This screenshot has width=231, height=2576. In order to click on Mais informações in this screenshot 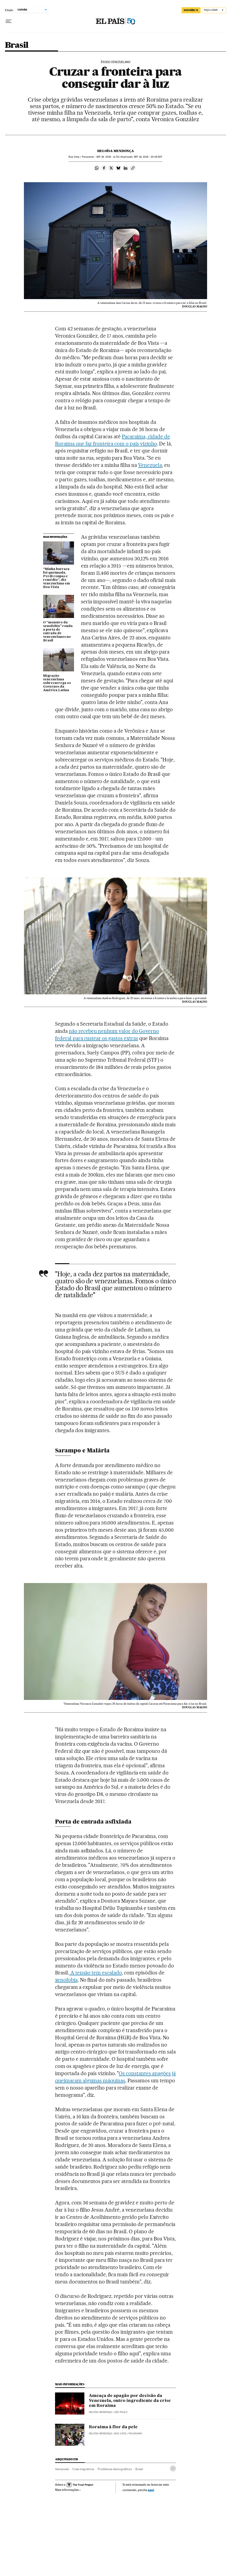, I will do `click(68, 2490)`.